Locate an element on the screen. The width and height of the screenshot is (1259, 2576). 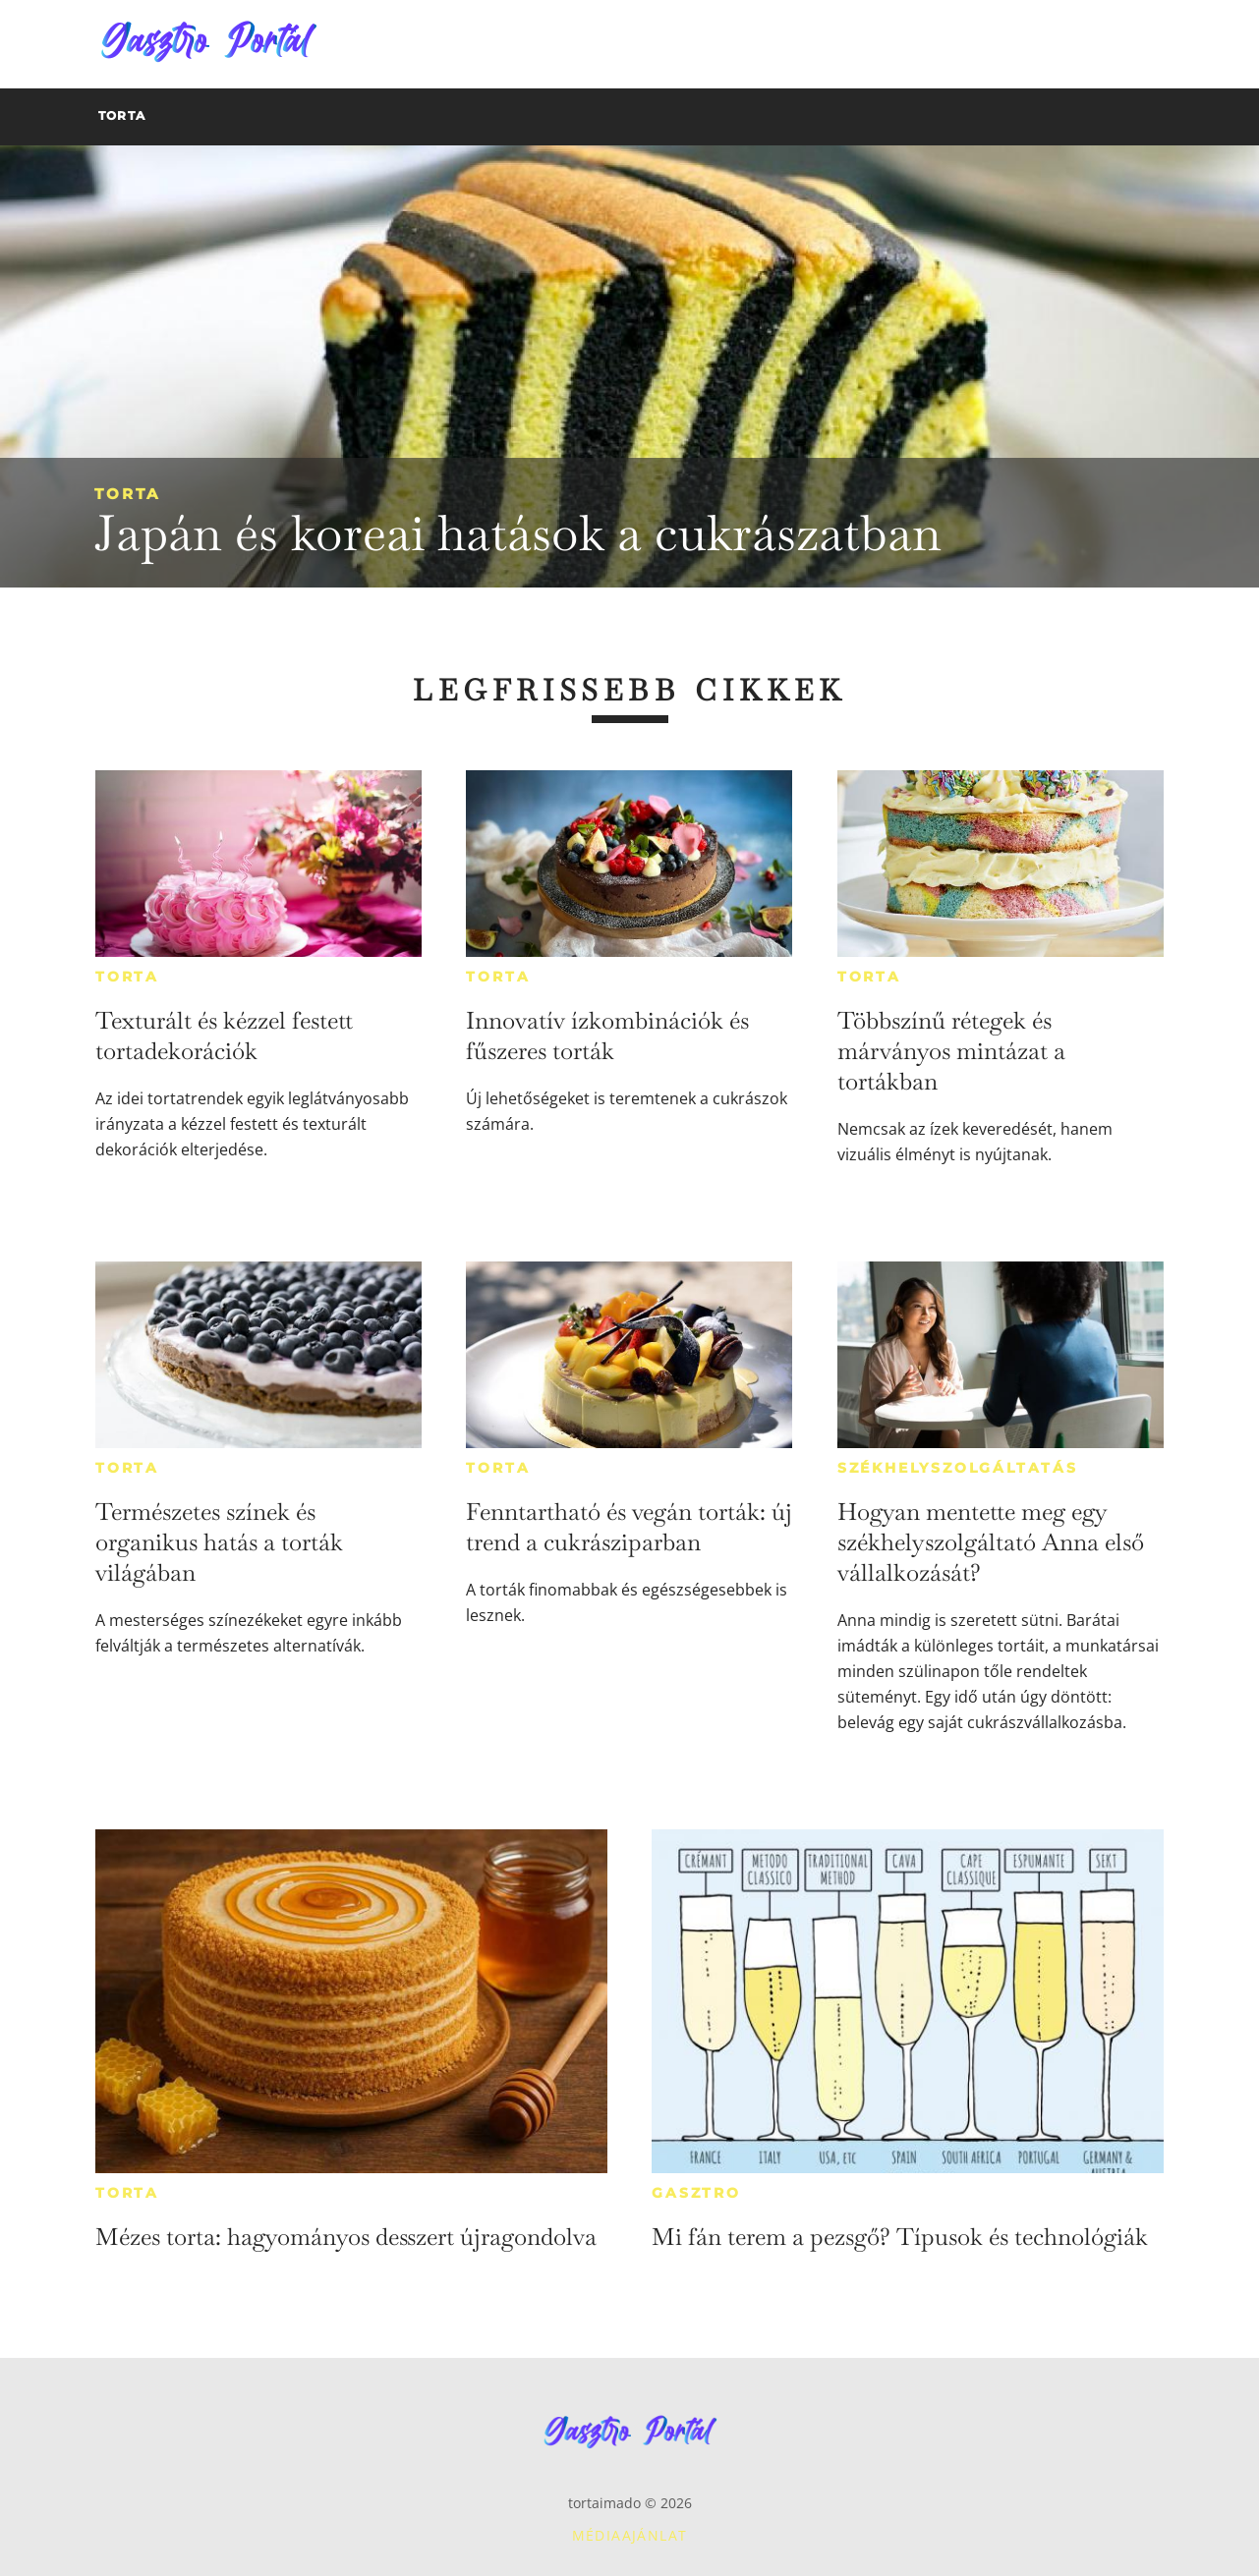
Gasztro is located at coordinates (696, 2193).